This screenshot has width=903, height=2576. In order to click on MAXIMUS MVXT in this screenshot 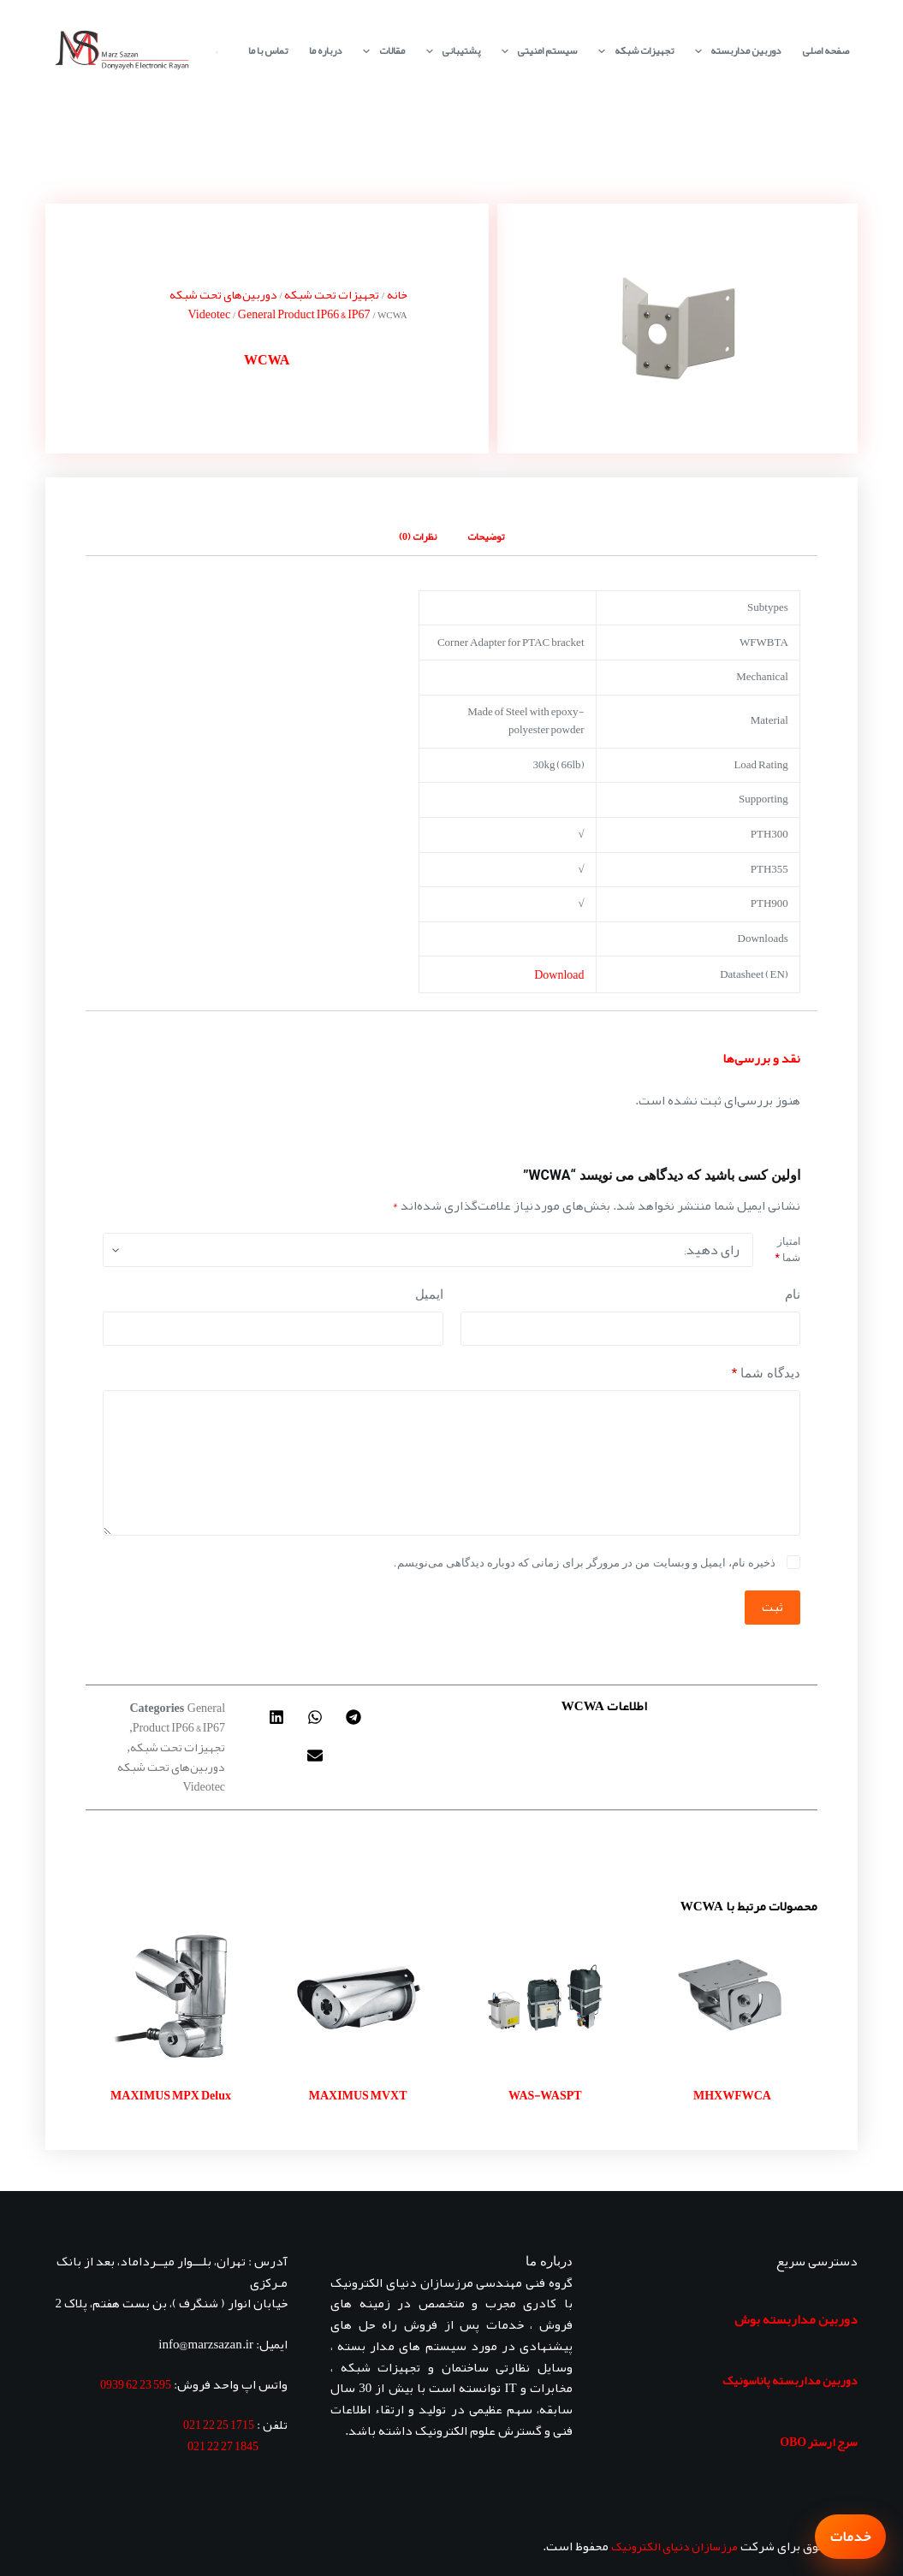, I will do `click(358, 2095)`.